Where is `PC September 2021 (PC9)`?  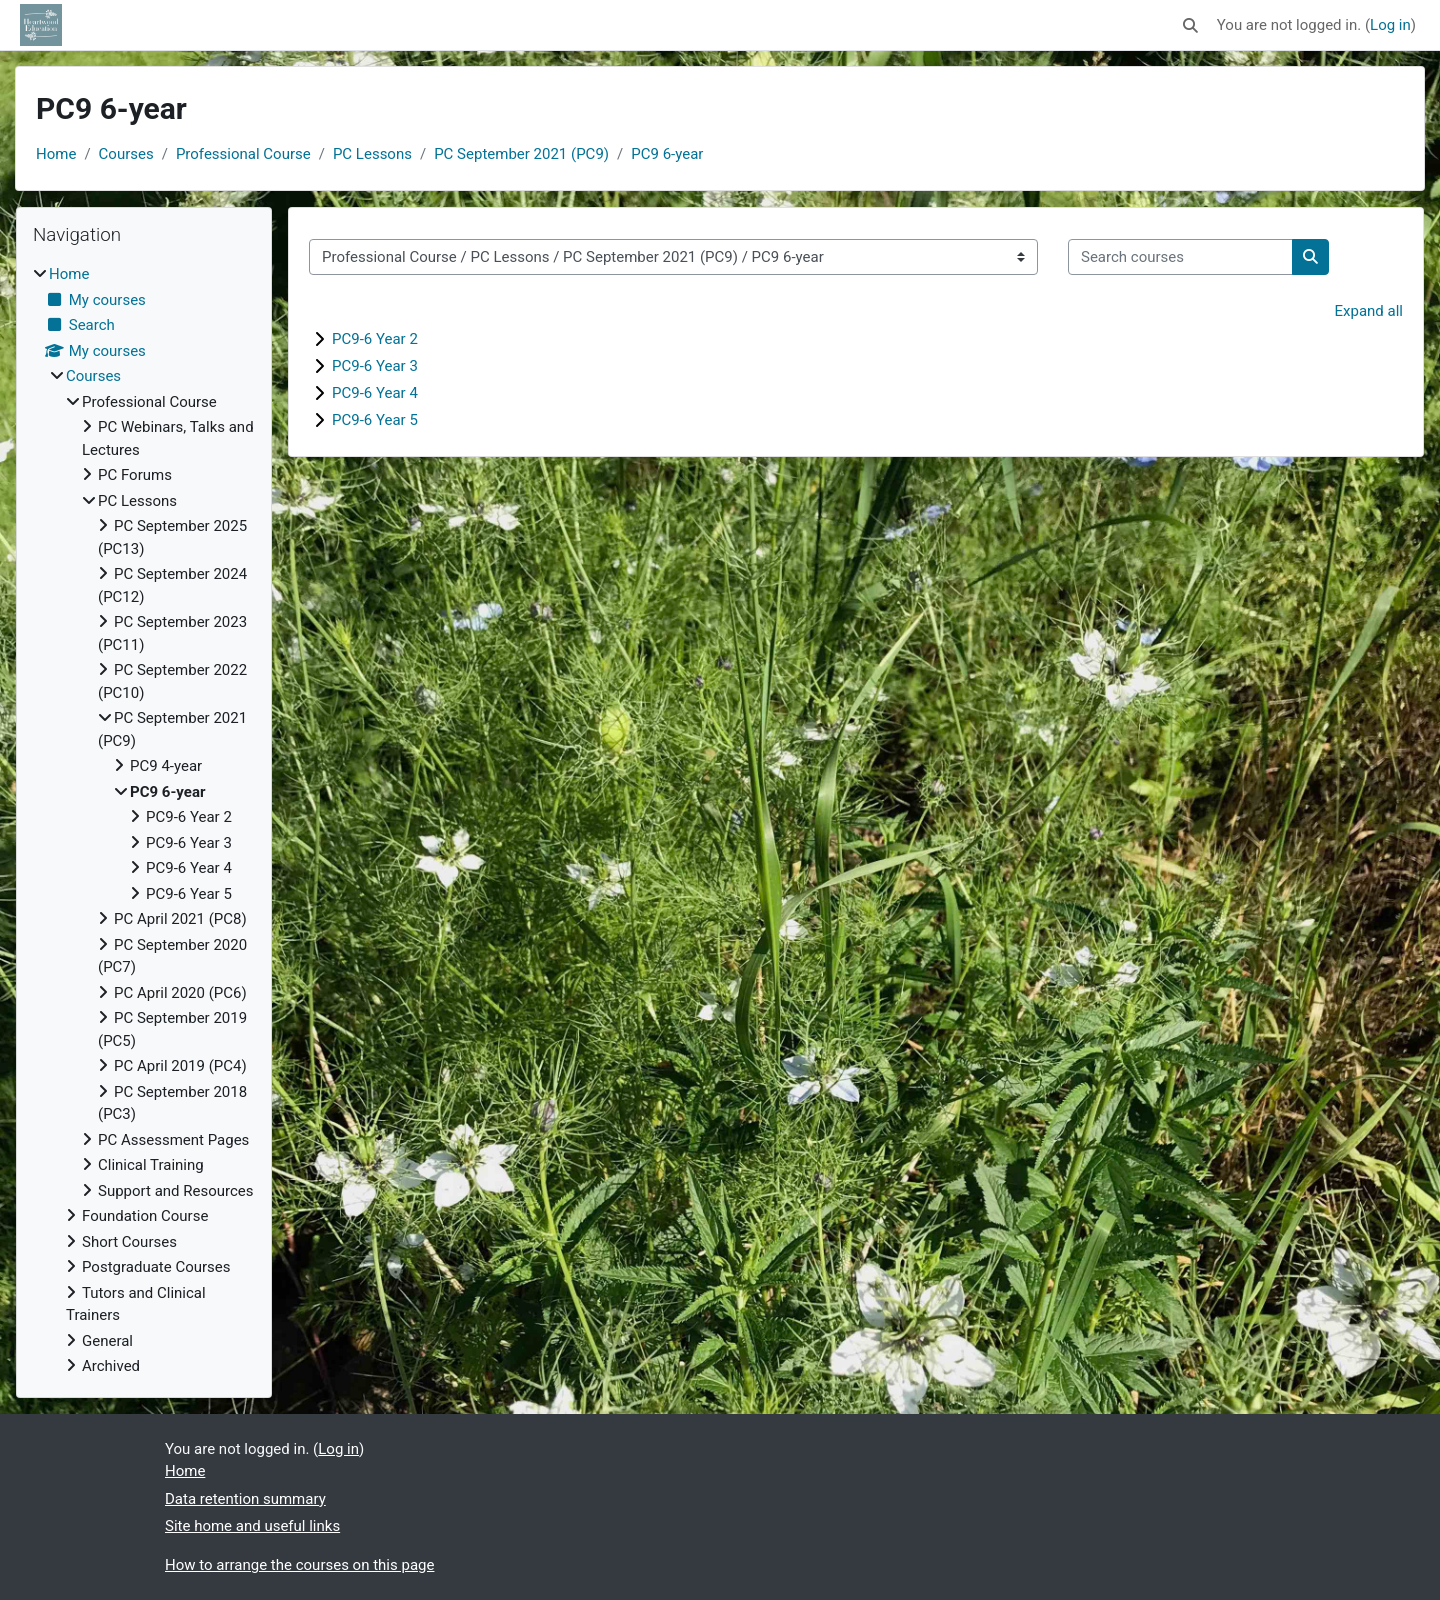 PC September 2021 (PC9) is located at coordinates (521, 154).